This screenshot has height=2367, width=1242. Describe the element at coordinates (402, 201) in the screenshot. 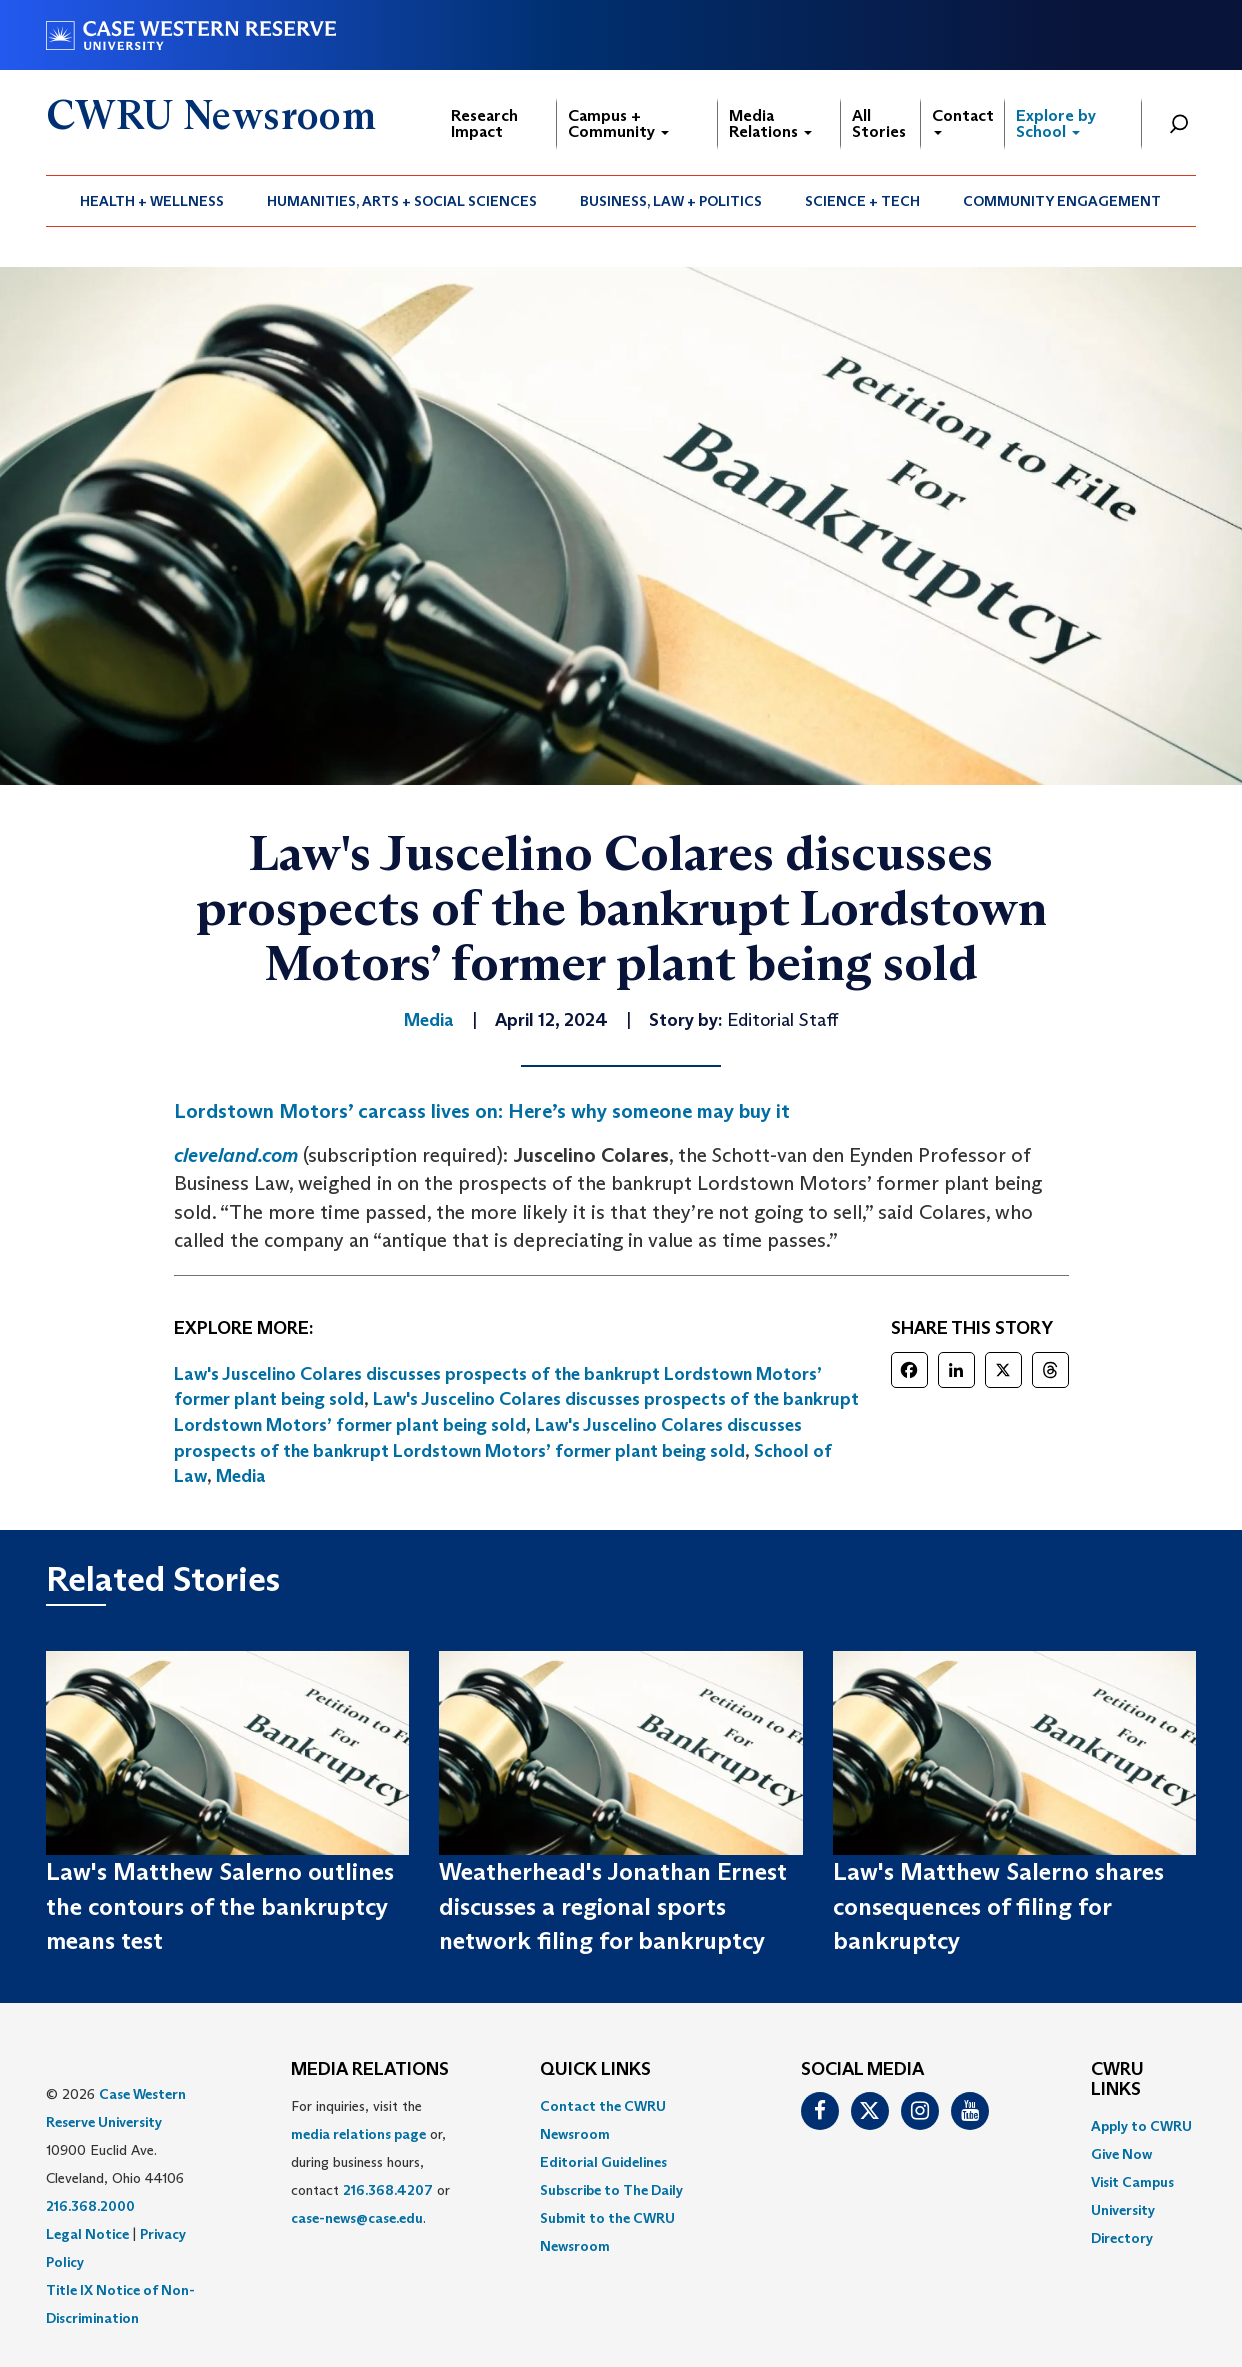

I see `Humanities, Arts + Social Sciences` at that location.